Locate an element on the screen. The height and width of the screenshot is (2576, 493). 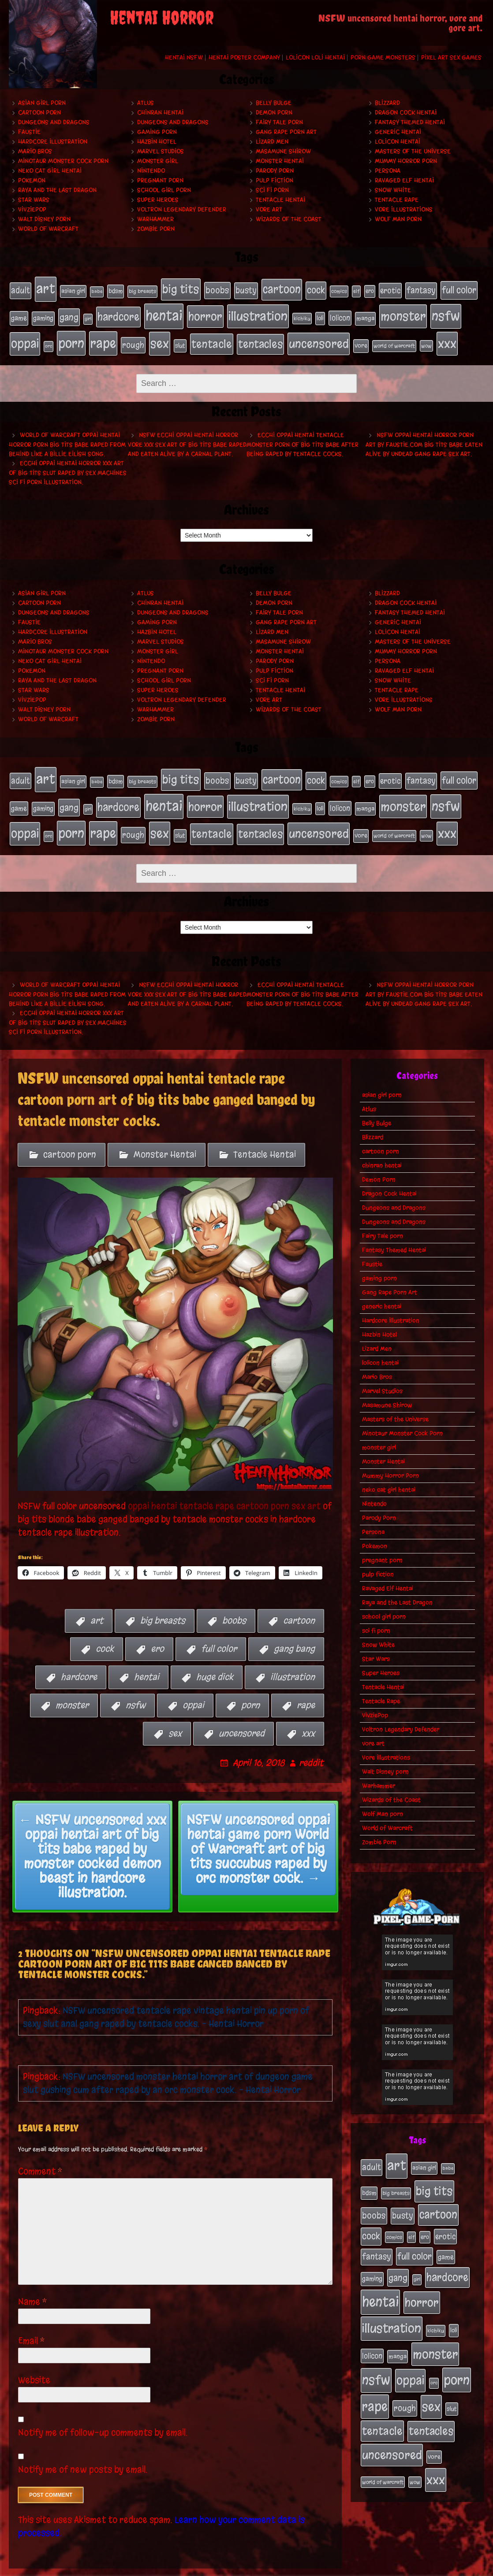
vore [vore (27 items)] is located at coordinates (361, 337).